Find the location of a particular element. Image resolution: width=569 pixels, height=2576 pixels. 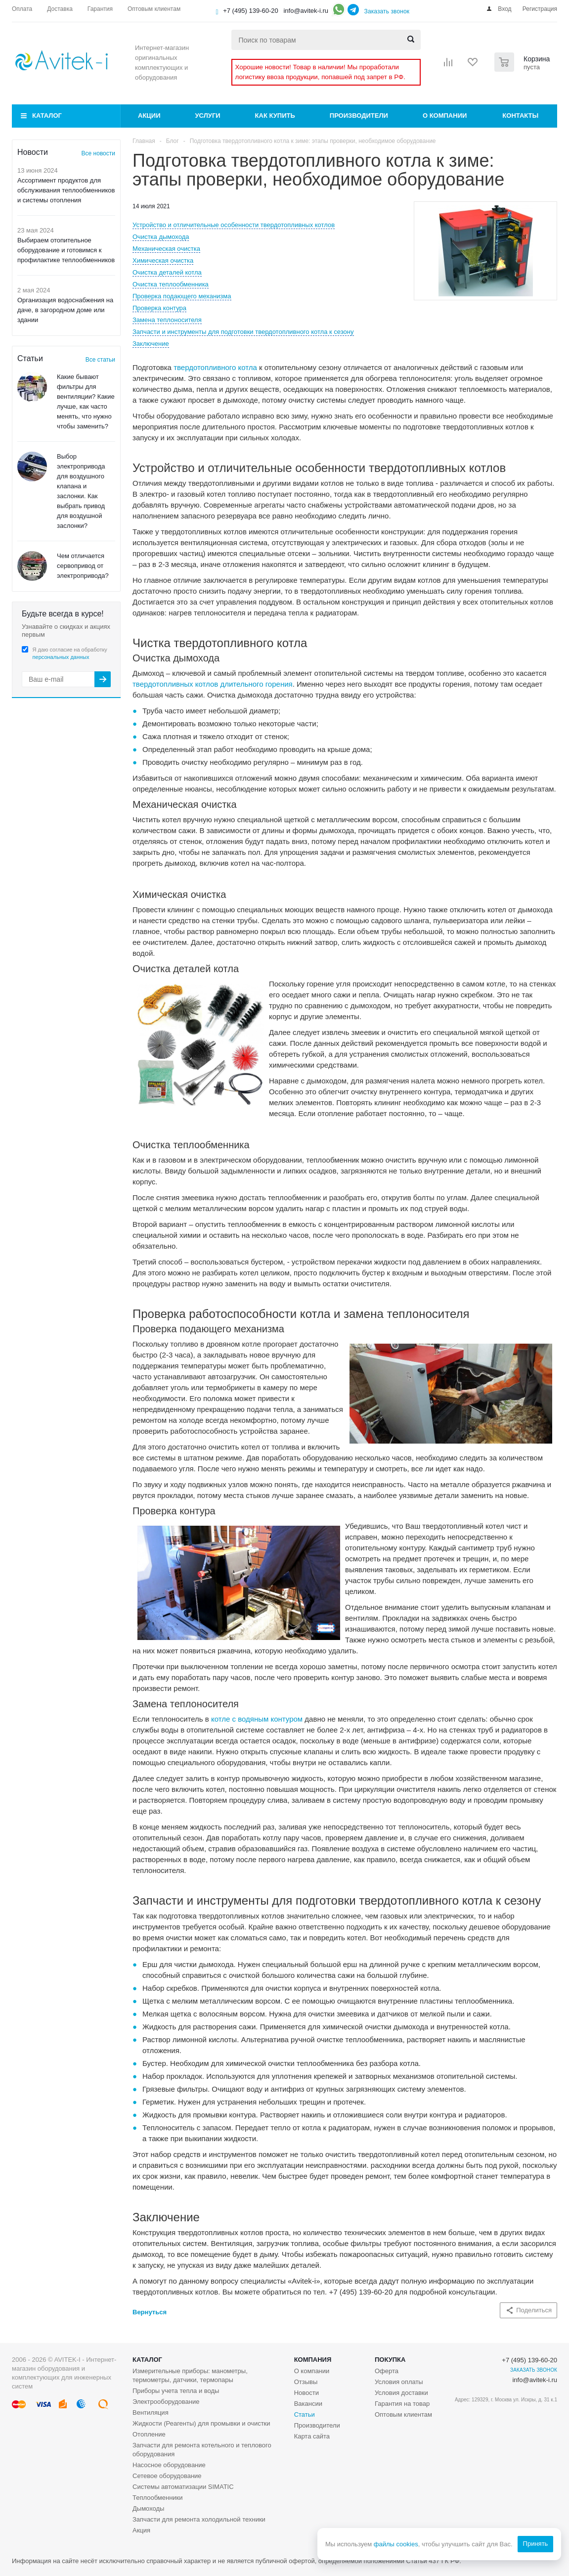

Электрооборудование is located at coordinates (166, 2401).